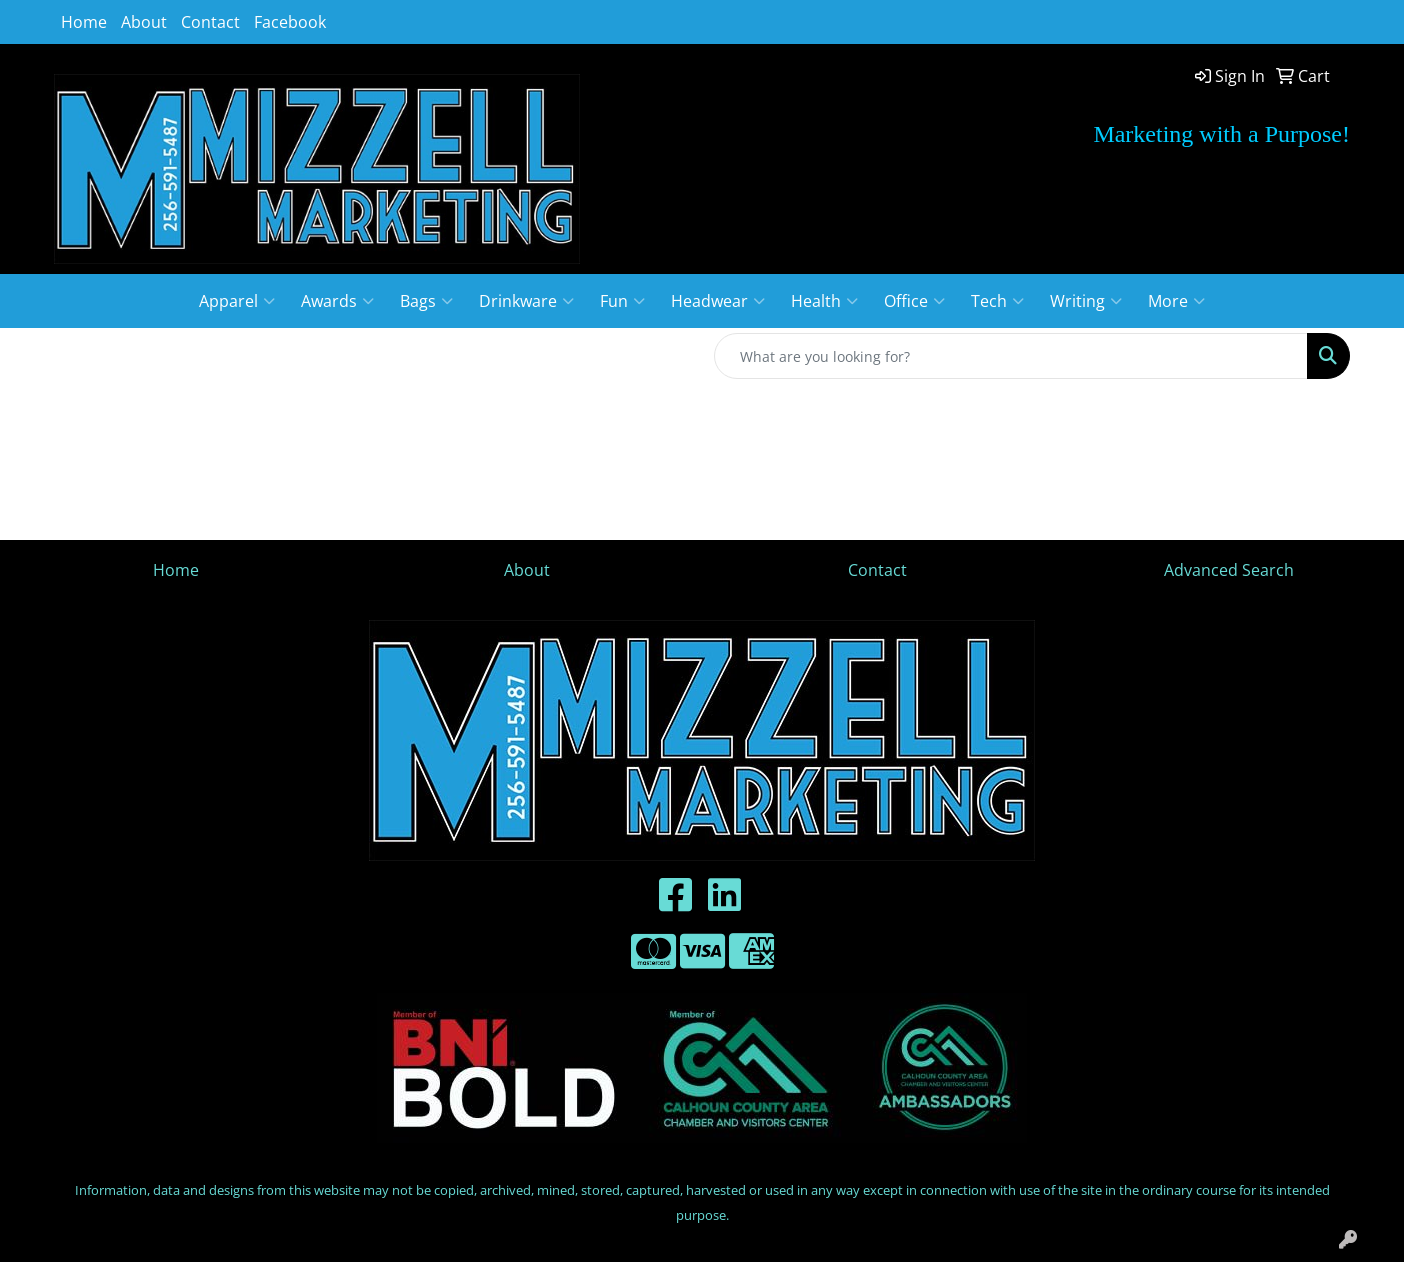  Describe the element at coordinates (144, 22) in the screenshot. I see `About` at that location.